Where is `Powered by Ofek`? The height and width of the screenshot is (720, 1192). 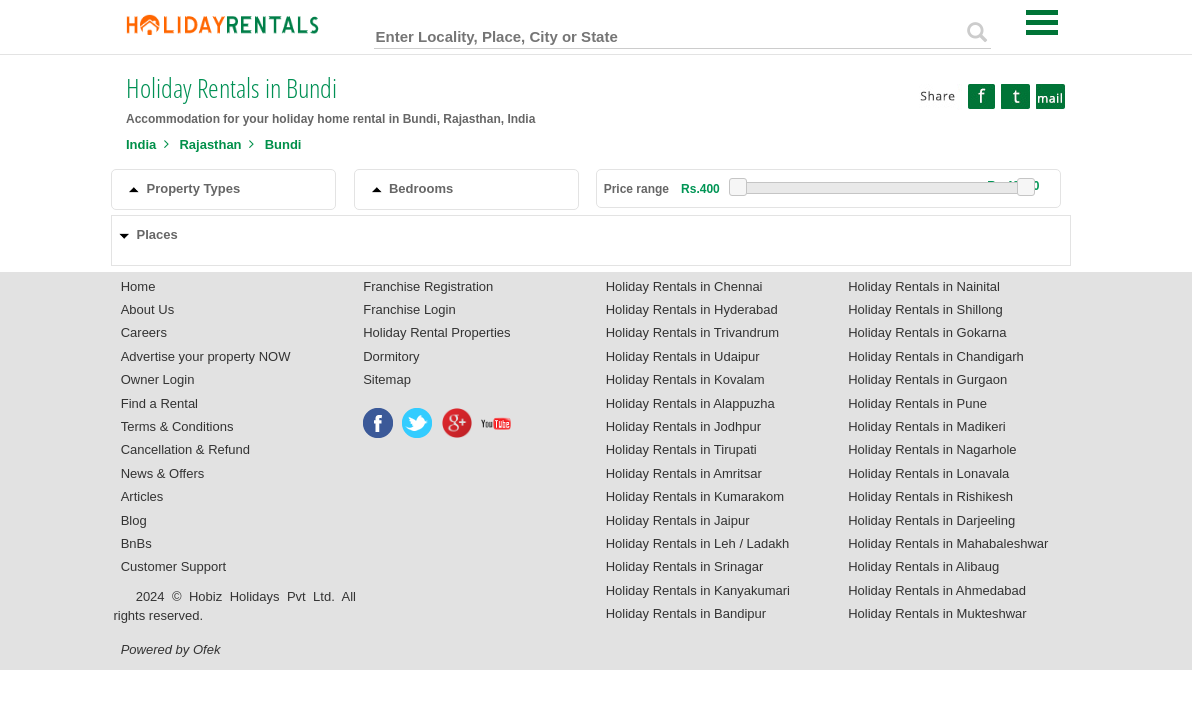 Powered by Ofek is located at coordinates (171, 649).